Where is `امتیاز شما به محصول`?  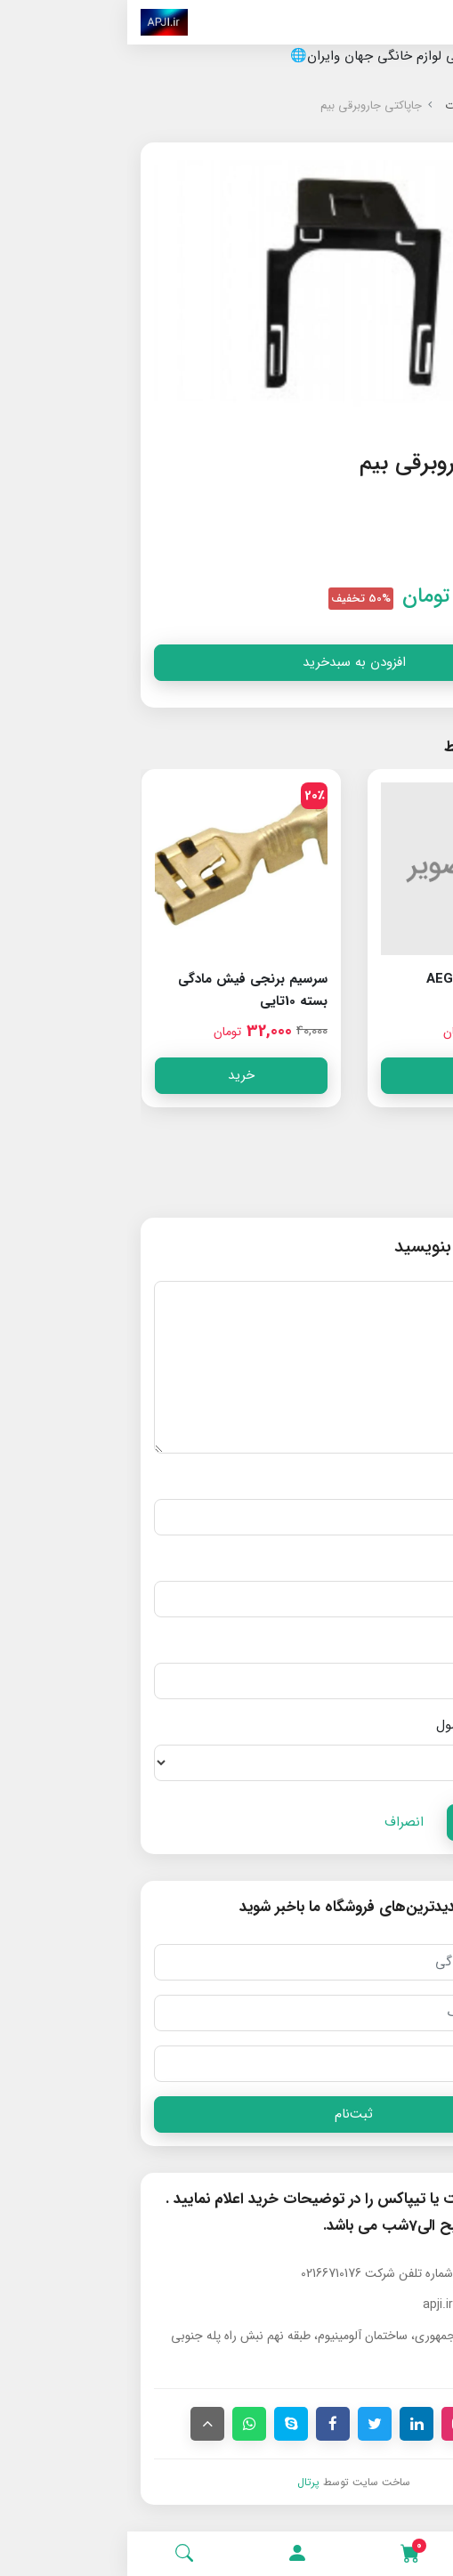
امتیاز شما به محصول is located at coordinates (367, 1725).